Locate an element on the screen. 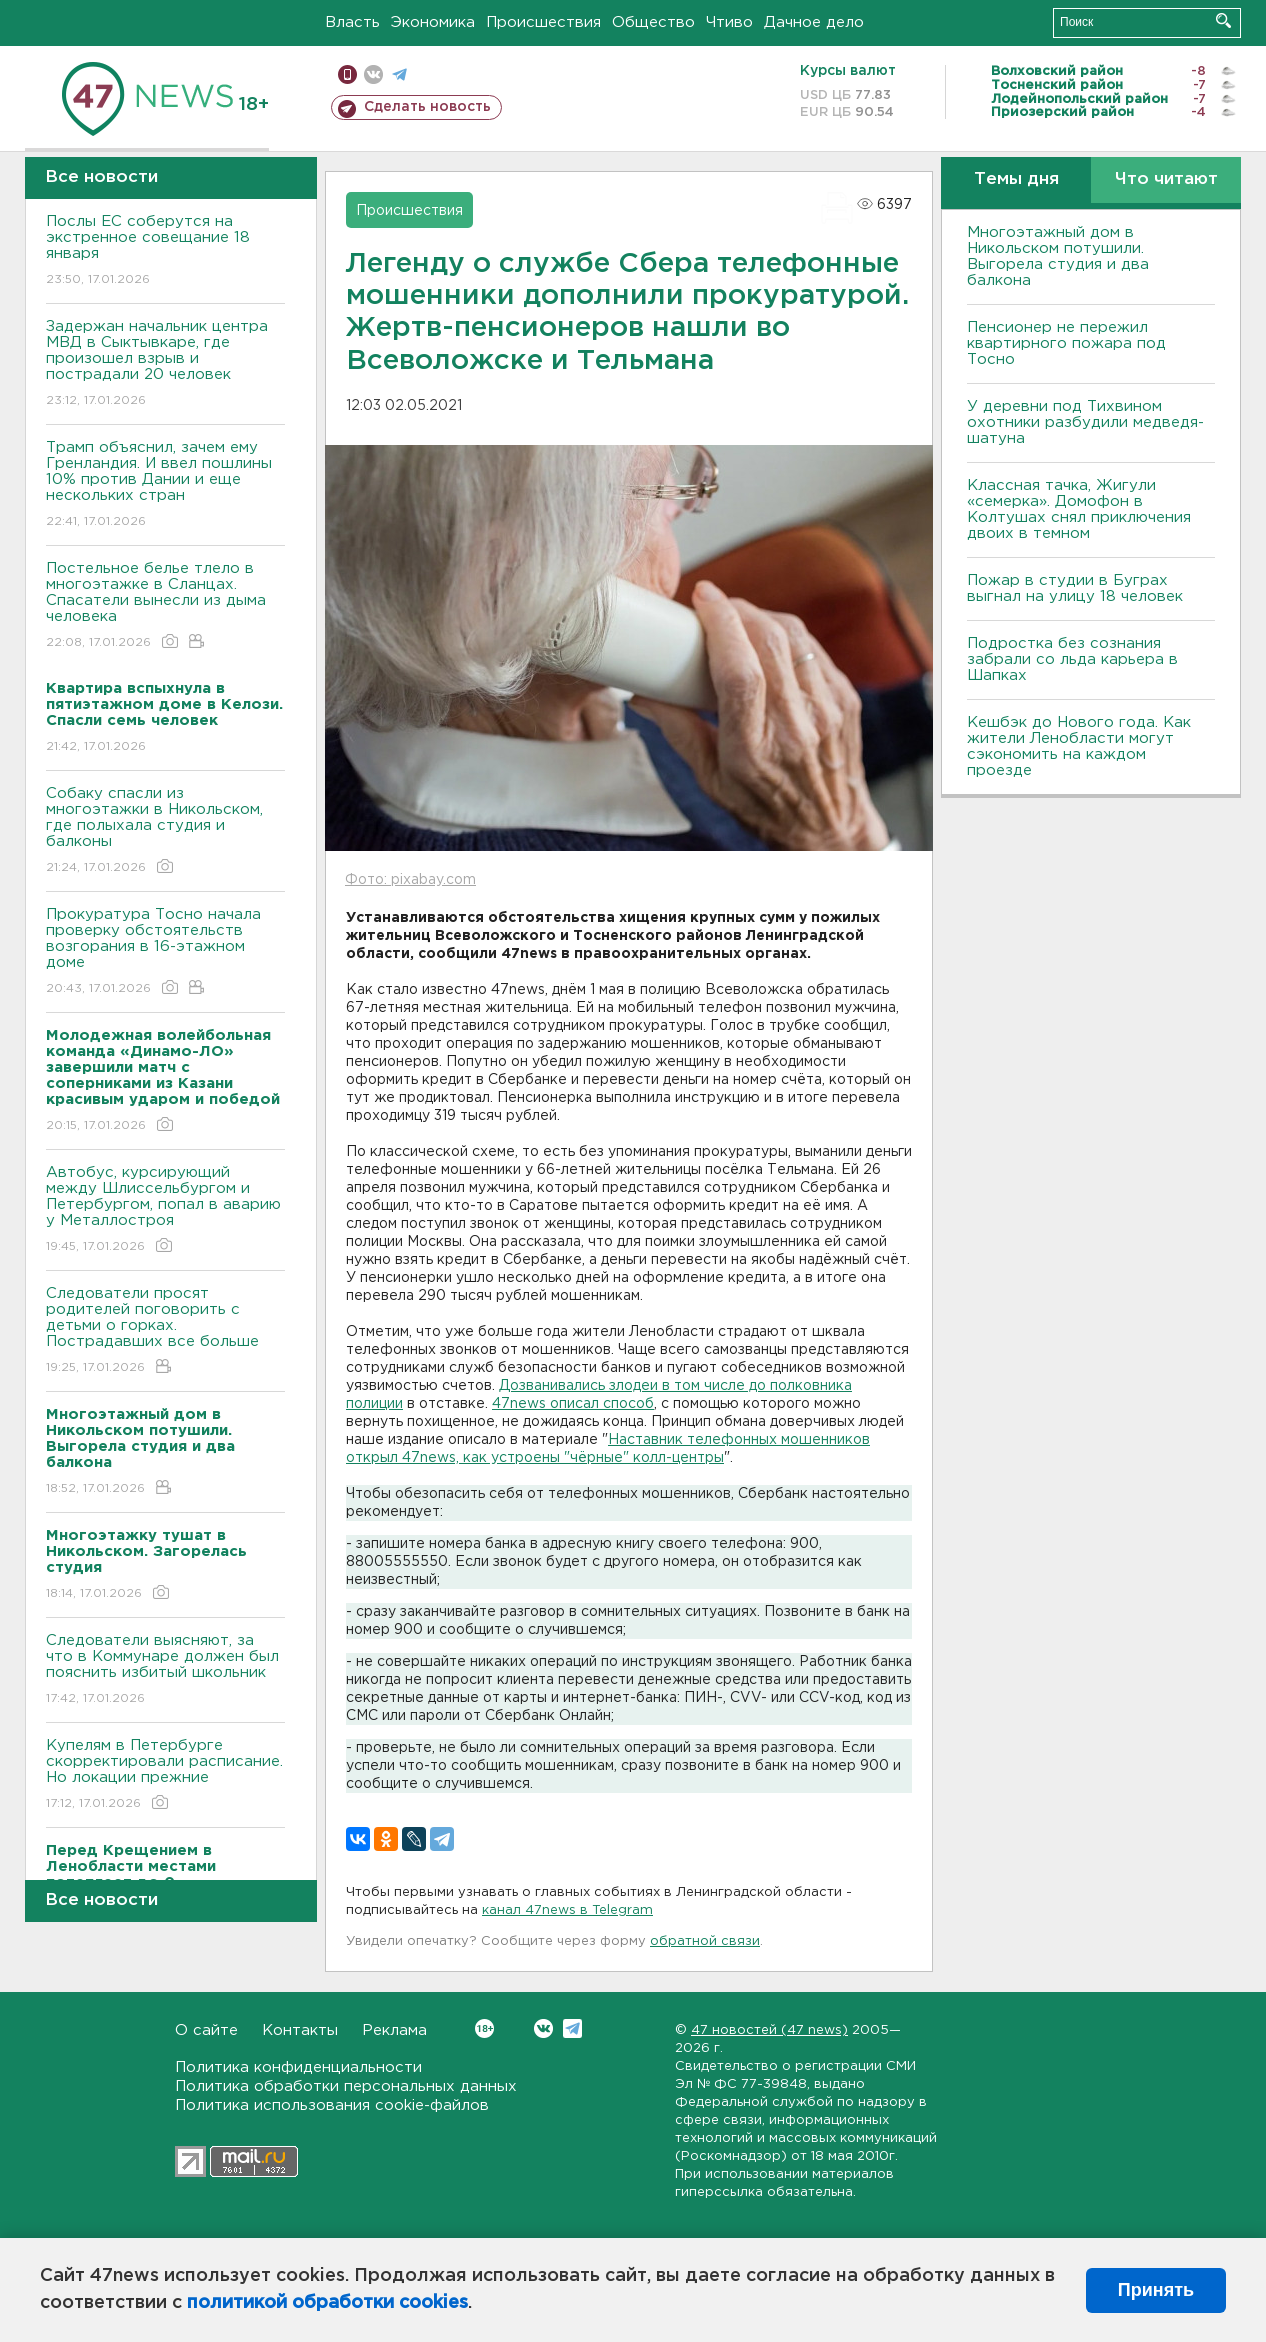  Кешбэк до Нового года. Как жители Ленобласти могут сэкономить на каждом проезде is located at coordinates (1079, 746).